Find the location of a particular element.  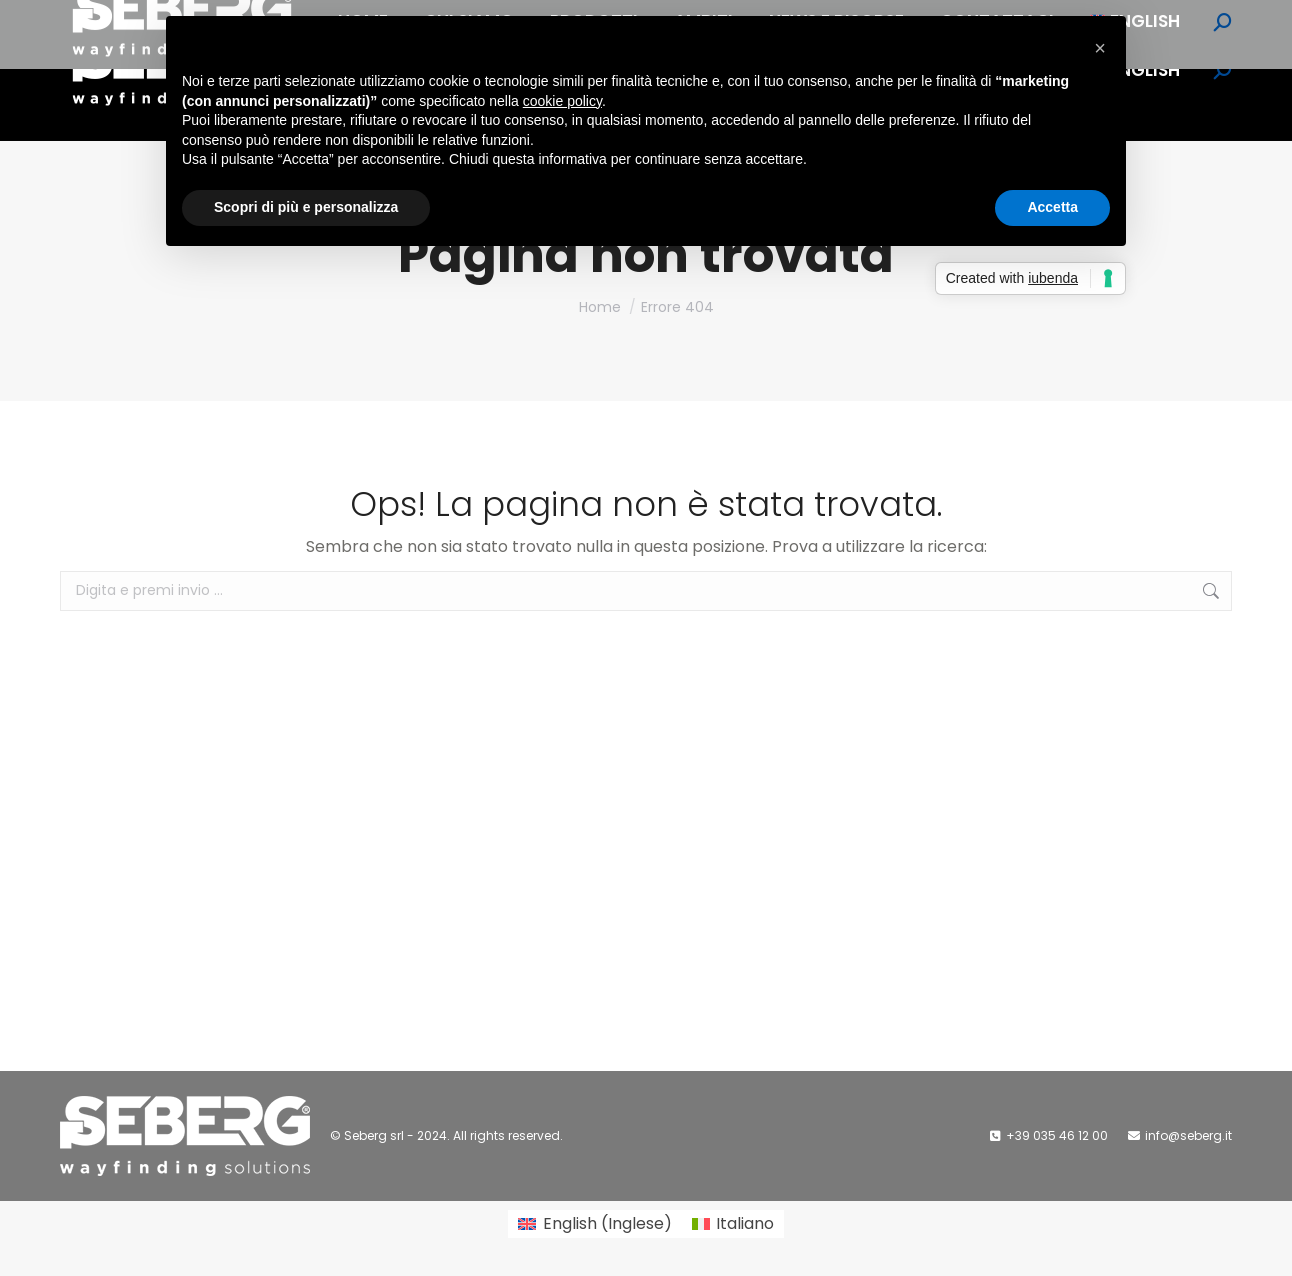

Accetta [button] is located at coordinates (1052, 207).